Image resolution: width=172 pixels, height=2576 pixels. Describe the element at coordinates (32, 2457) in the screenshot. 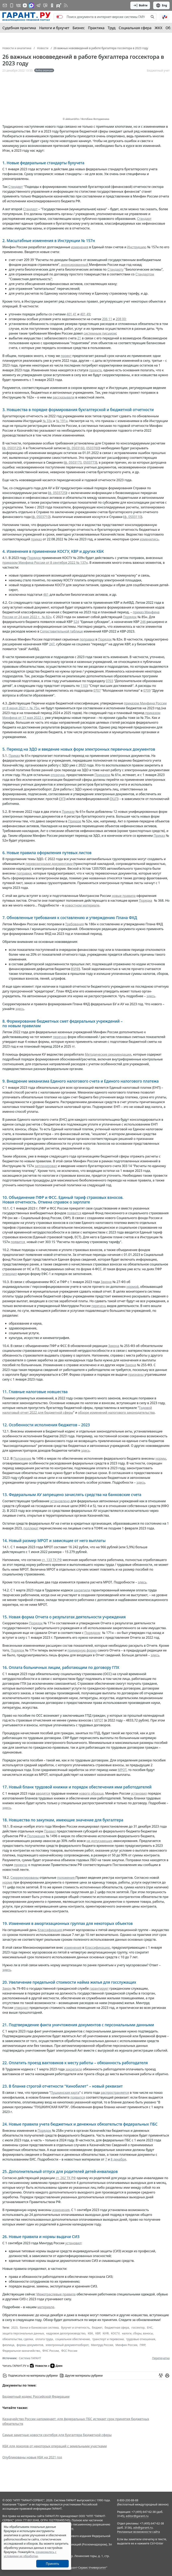

I see `Опубликованы новые КБК на 2021 год` at that location.